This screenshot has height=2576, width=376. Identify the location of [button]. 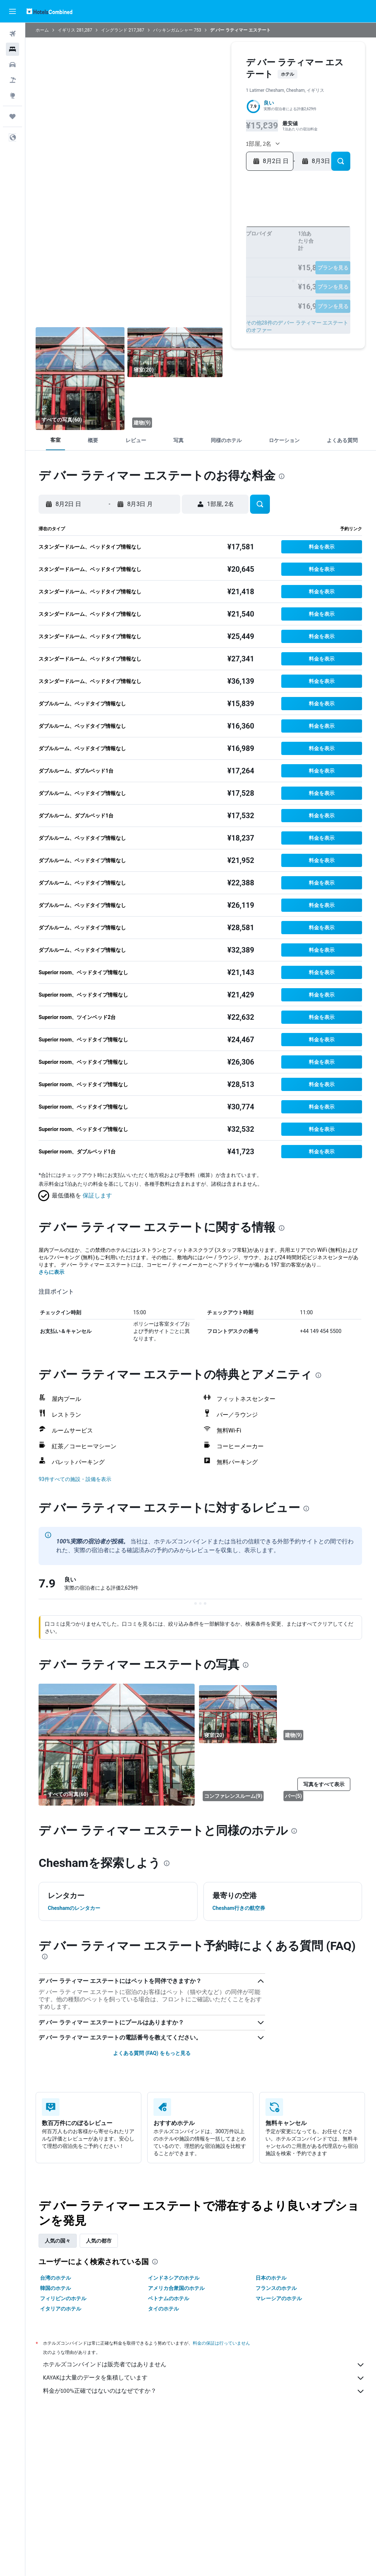
(12, 11).